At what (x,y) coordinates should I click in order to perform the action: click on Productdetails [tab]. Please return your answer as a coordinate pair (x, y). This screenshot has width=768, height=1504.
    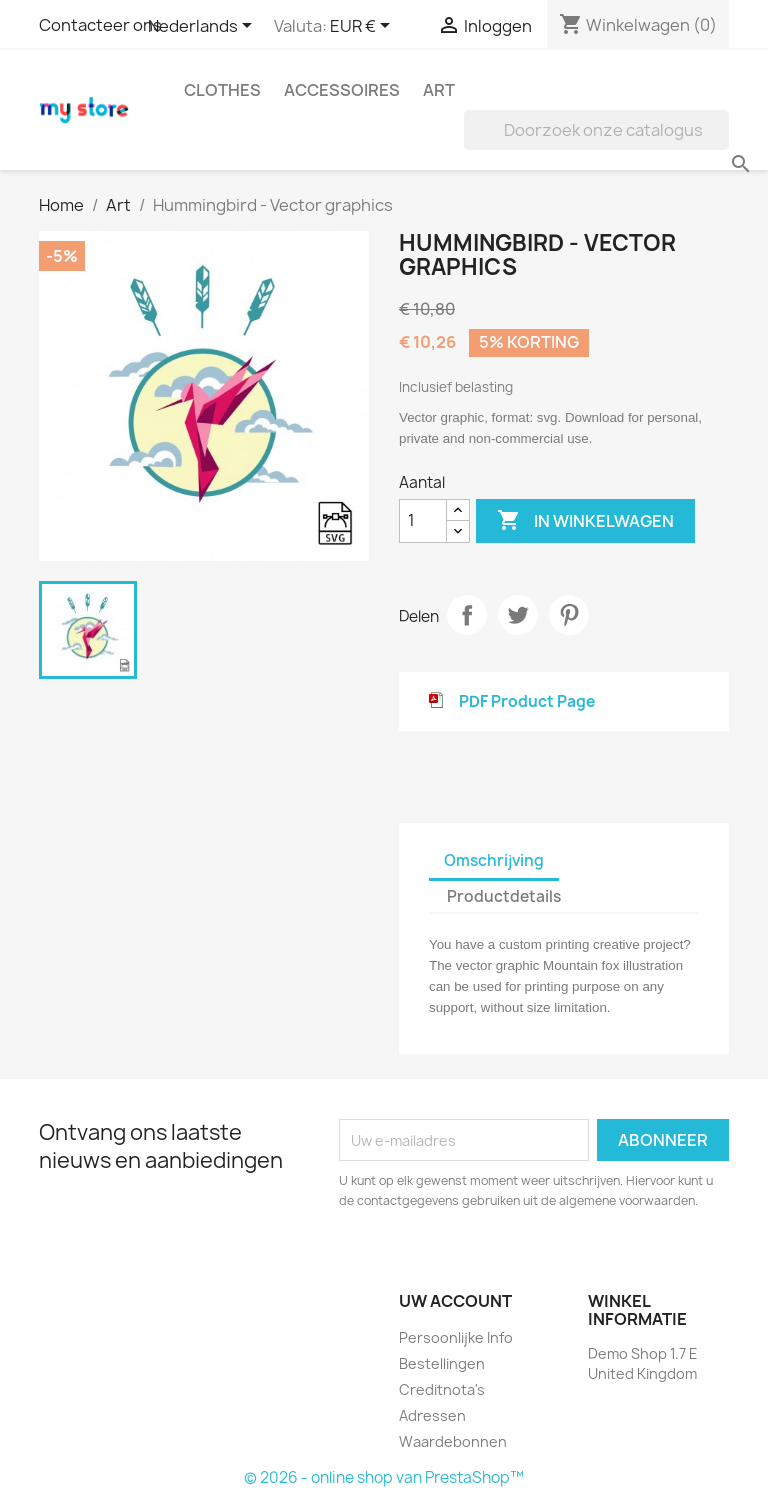
    Looking at the image, I should click on (504, 896).